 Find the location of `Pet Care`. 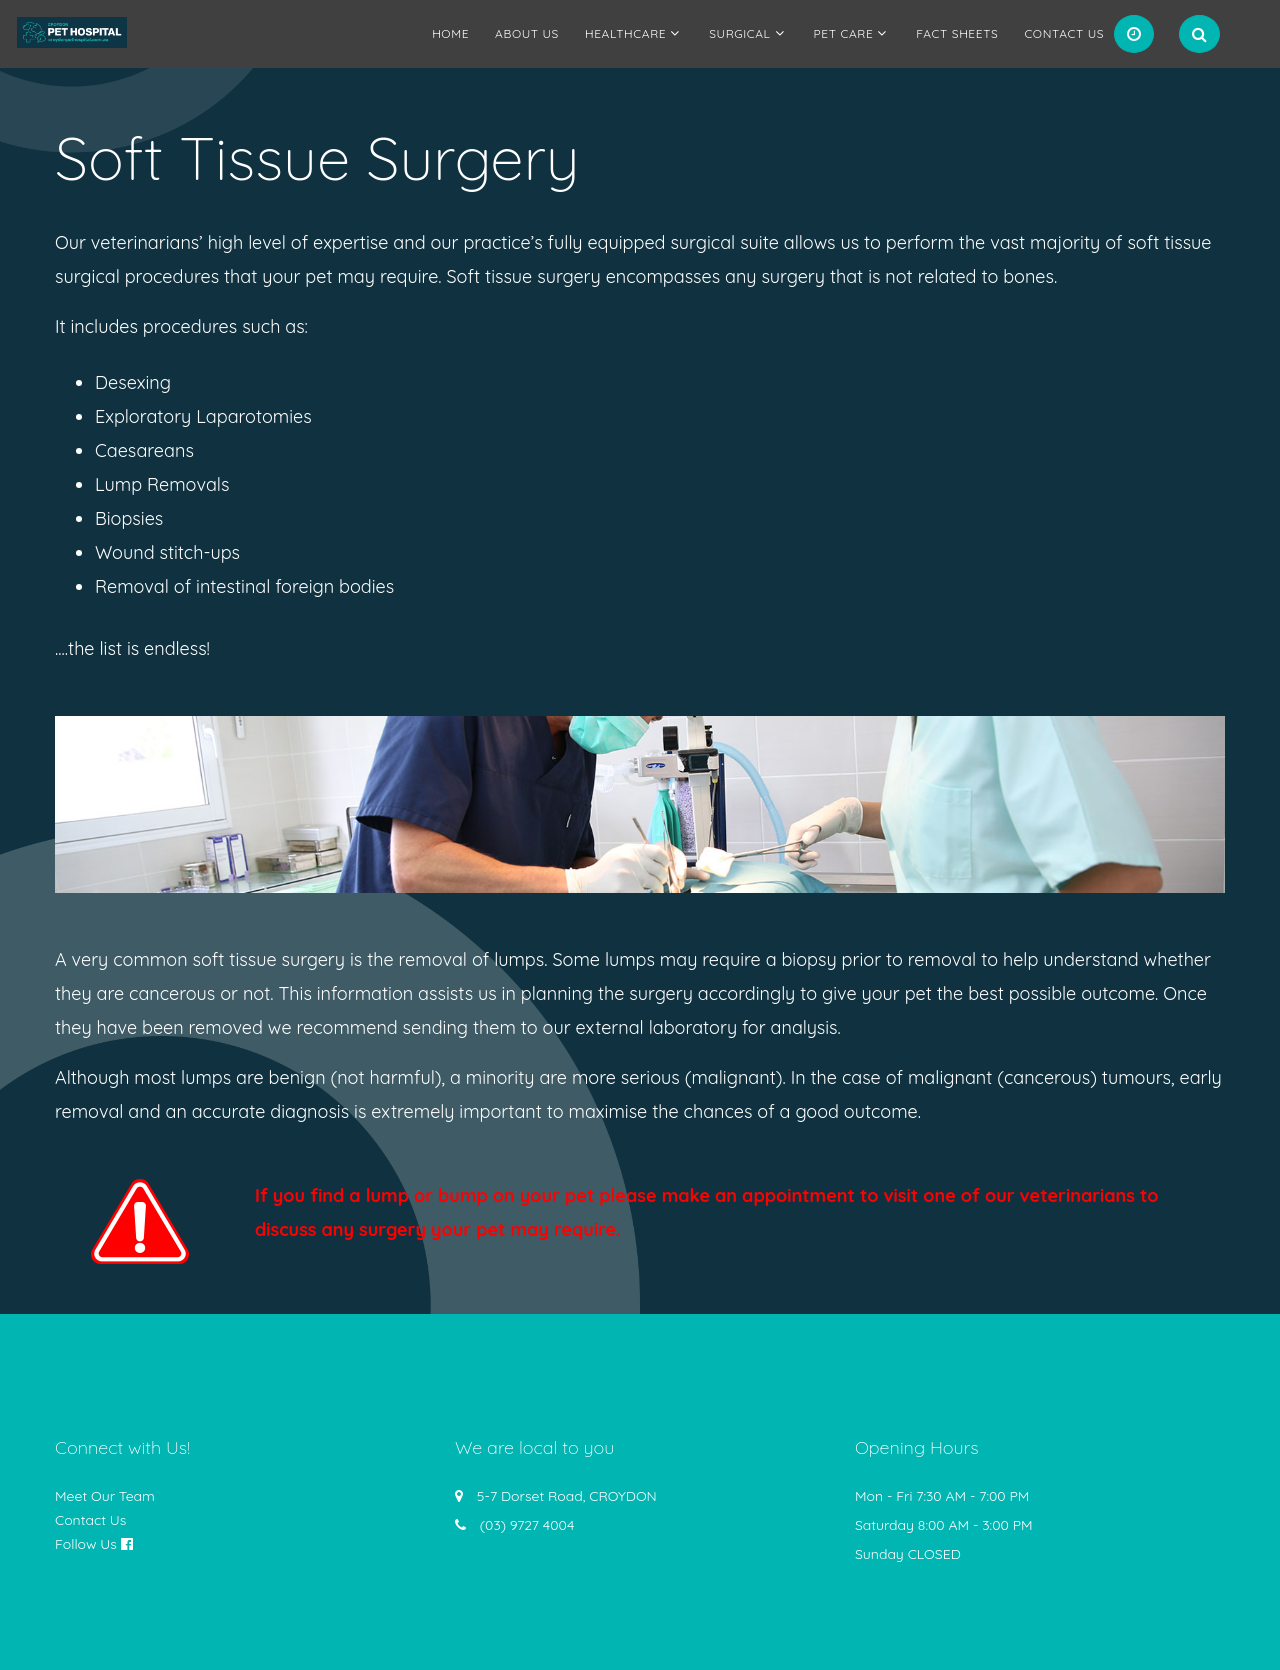

Pet Care is located at coordinates (844, 33).